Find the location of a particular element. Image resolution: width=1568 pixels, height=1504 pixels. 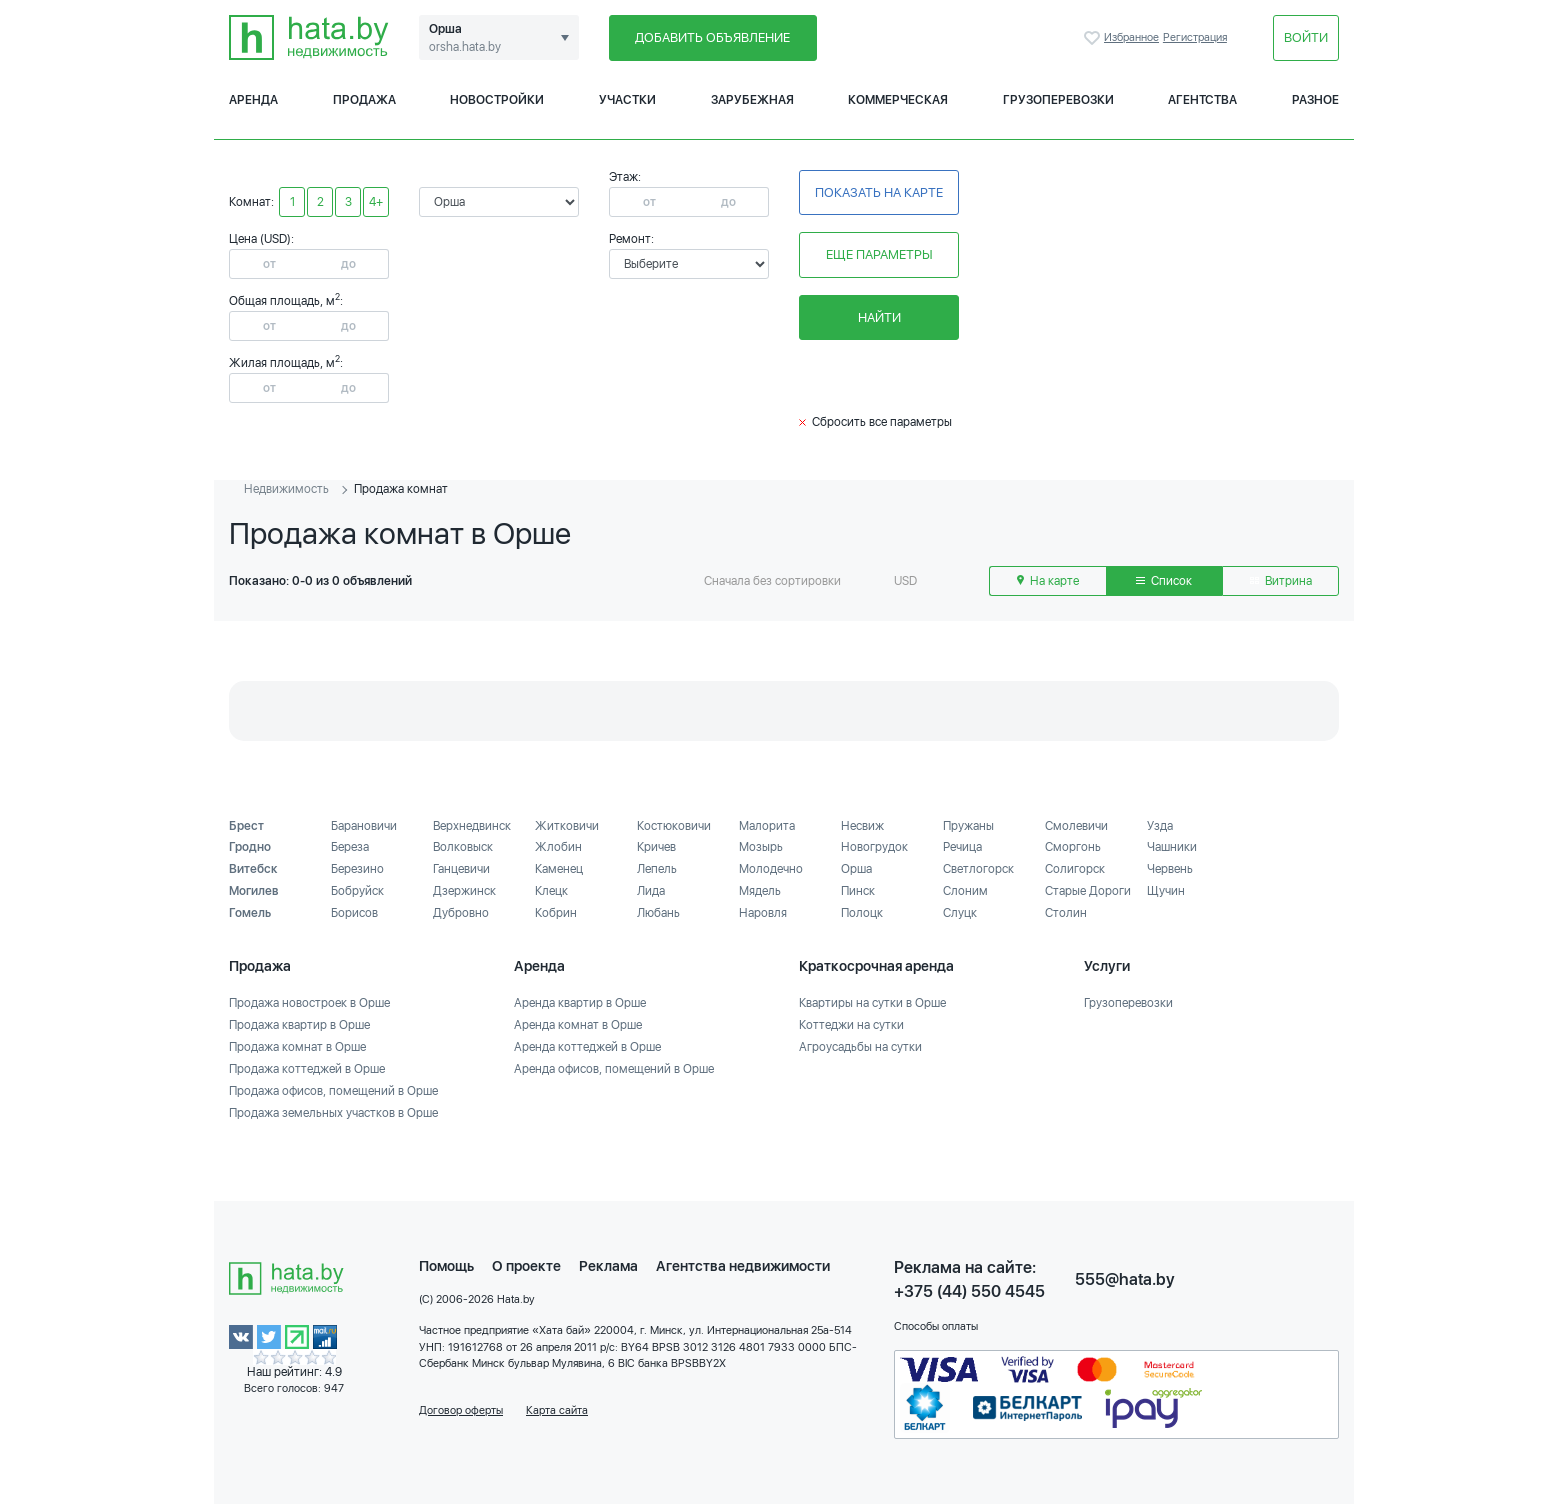

Продажа коттеджей в Орше is located at coordinates (307, 1069).